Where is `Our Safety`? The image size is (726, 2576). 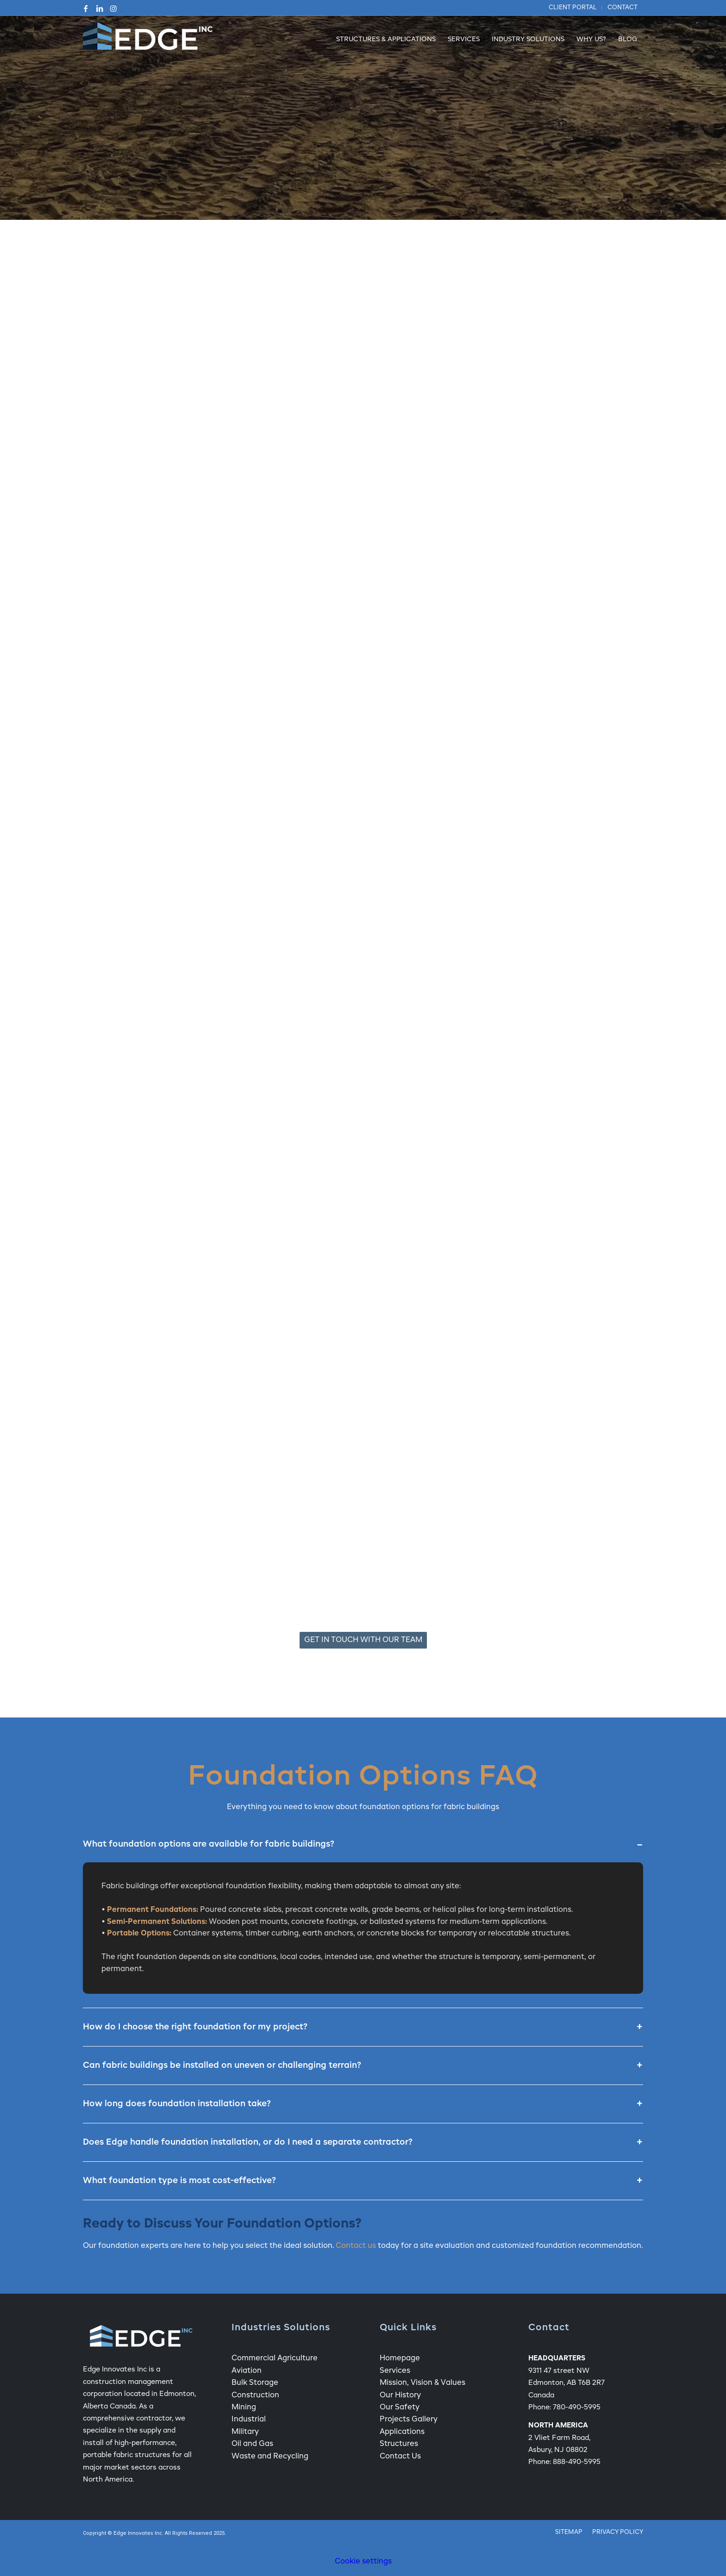 Our Safety is located at coordinates (399, 2407).